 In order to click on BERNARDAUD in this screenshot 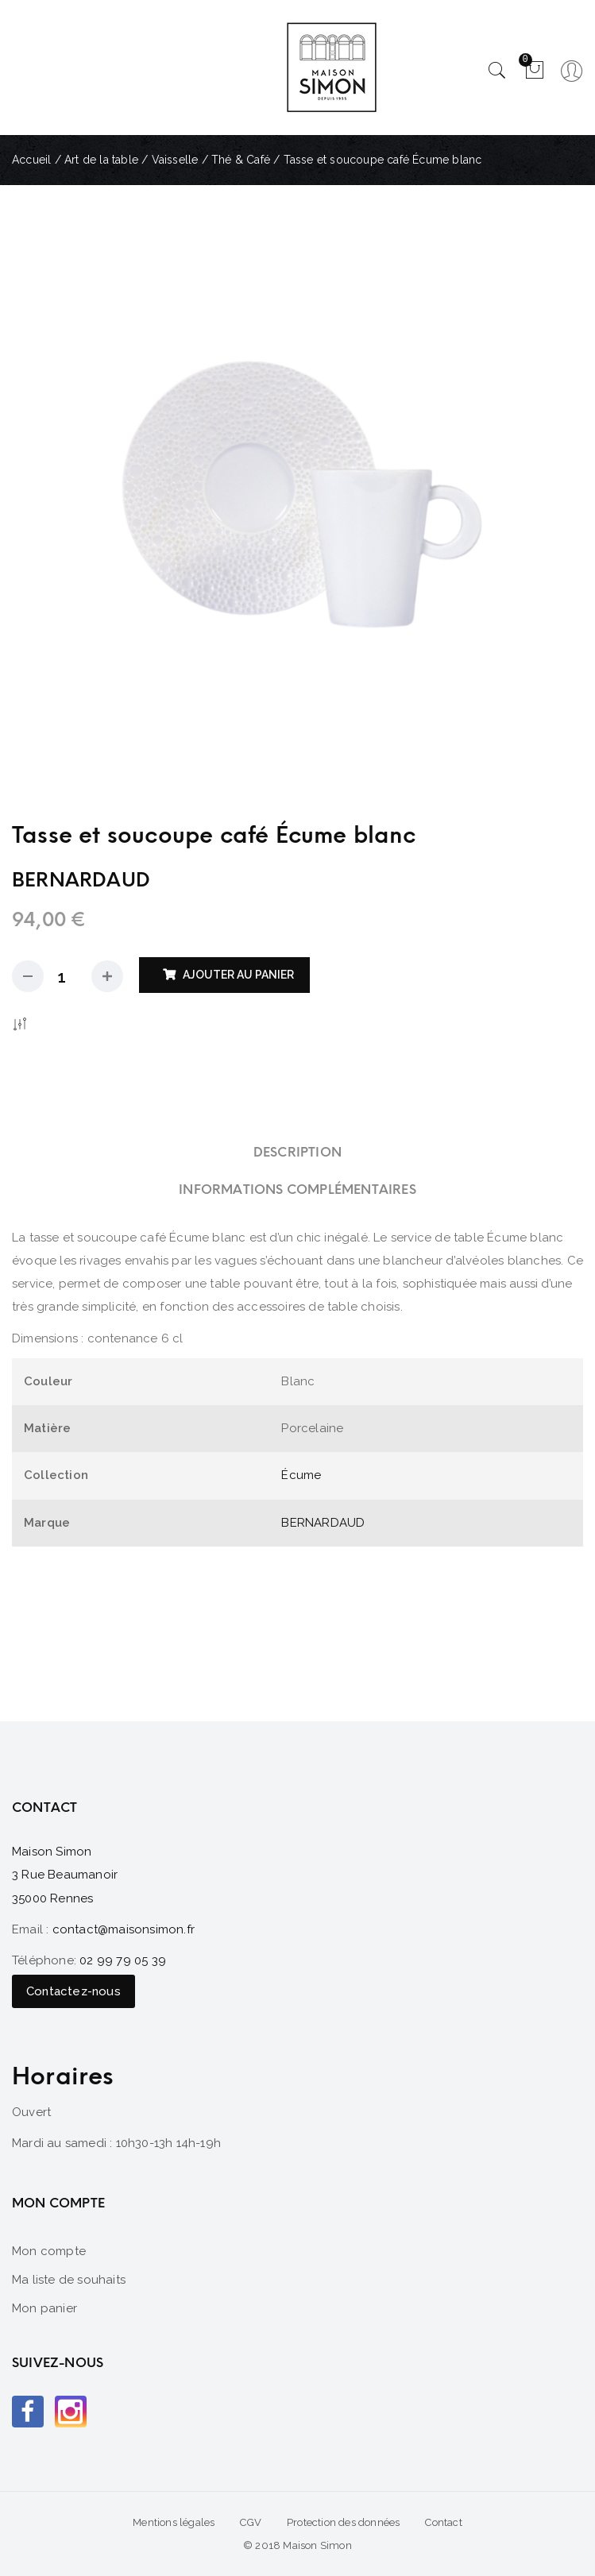, I will do `click(323, 1523)`.